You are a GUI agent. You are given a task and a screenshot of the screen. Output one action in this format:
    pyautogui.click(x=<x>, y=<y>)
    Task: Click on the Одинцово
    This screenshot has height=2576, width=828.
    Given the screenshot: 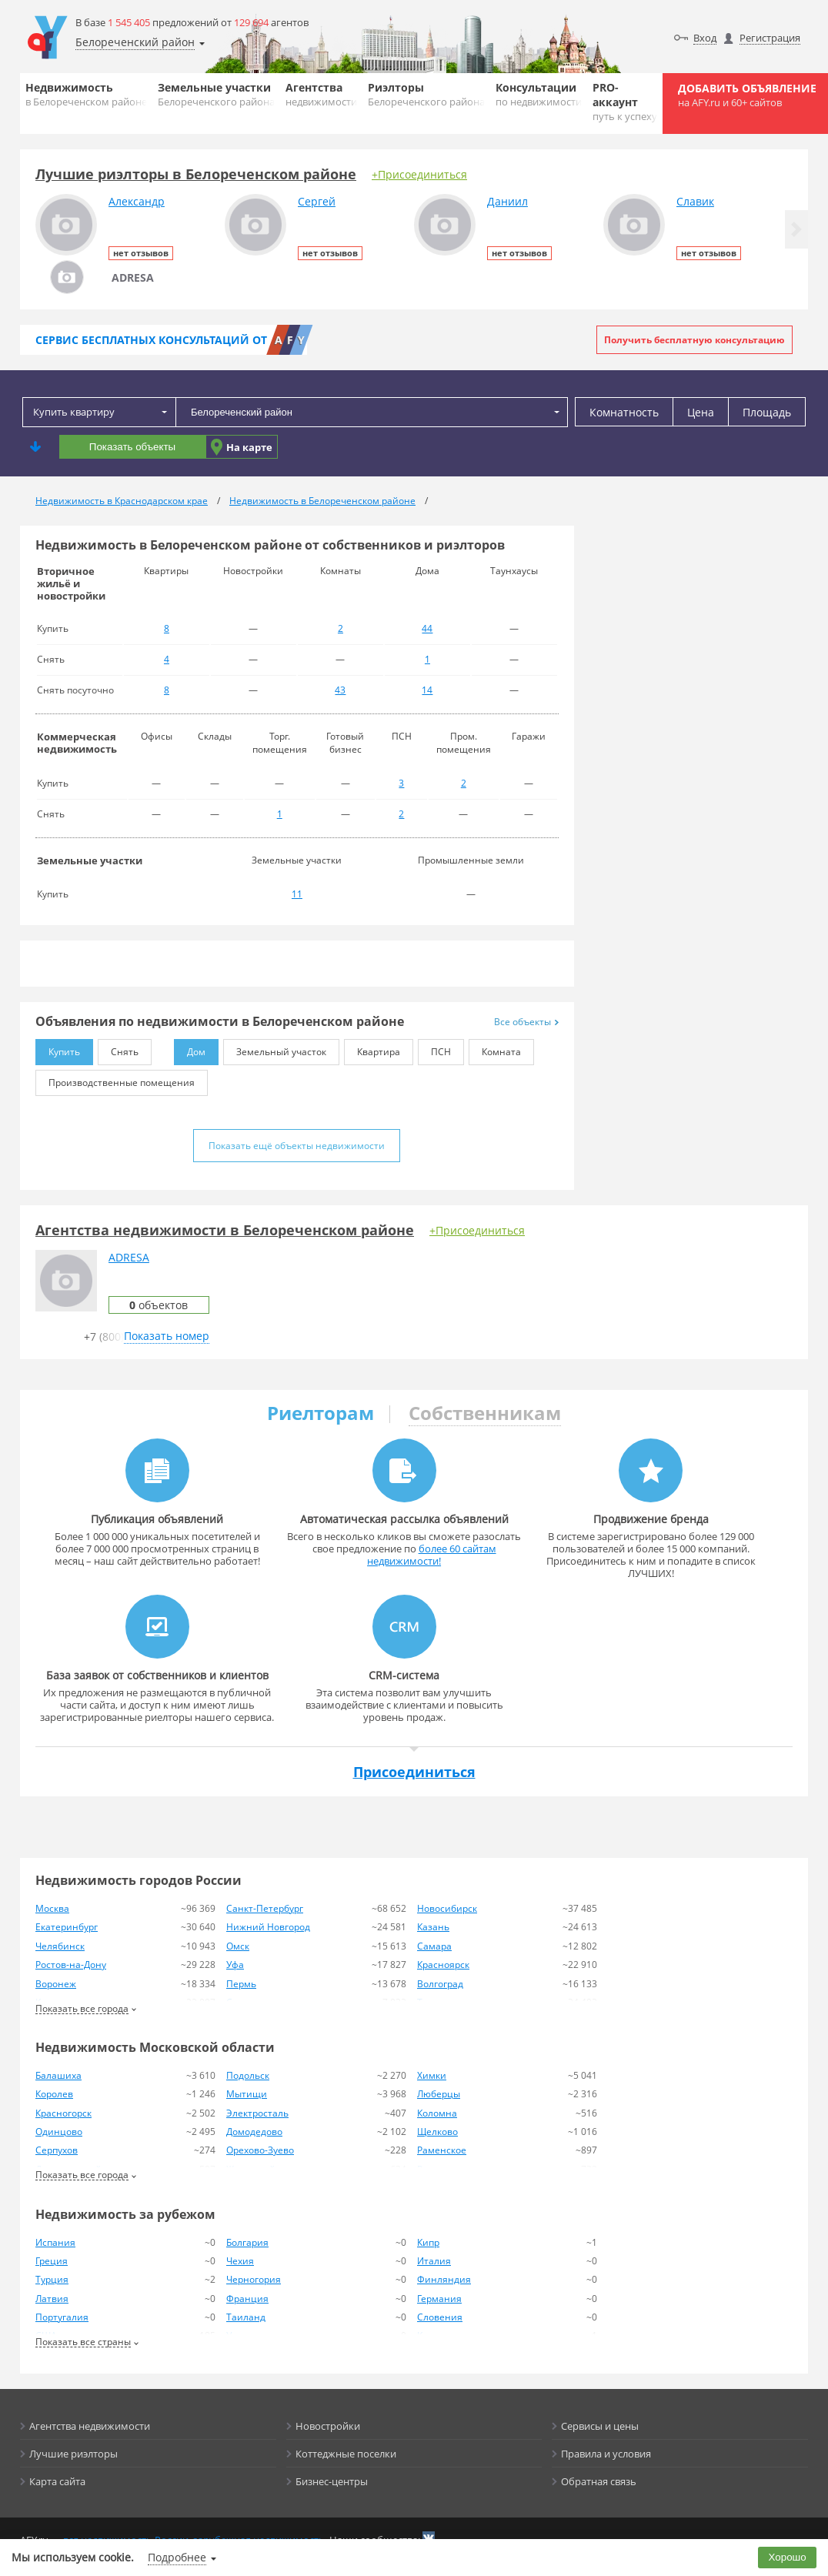 What is the action you would take?
    pyautogui.click(x=58, y=2131)
    